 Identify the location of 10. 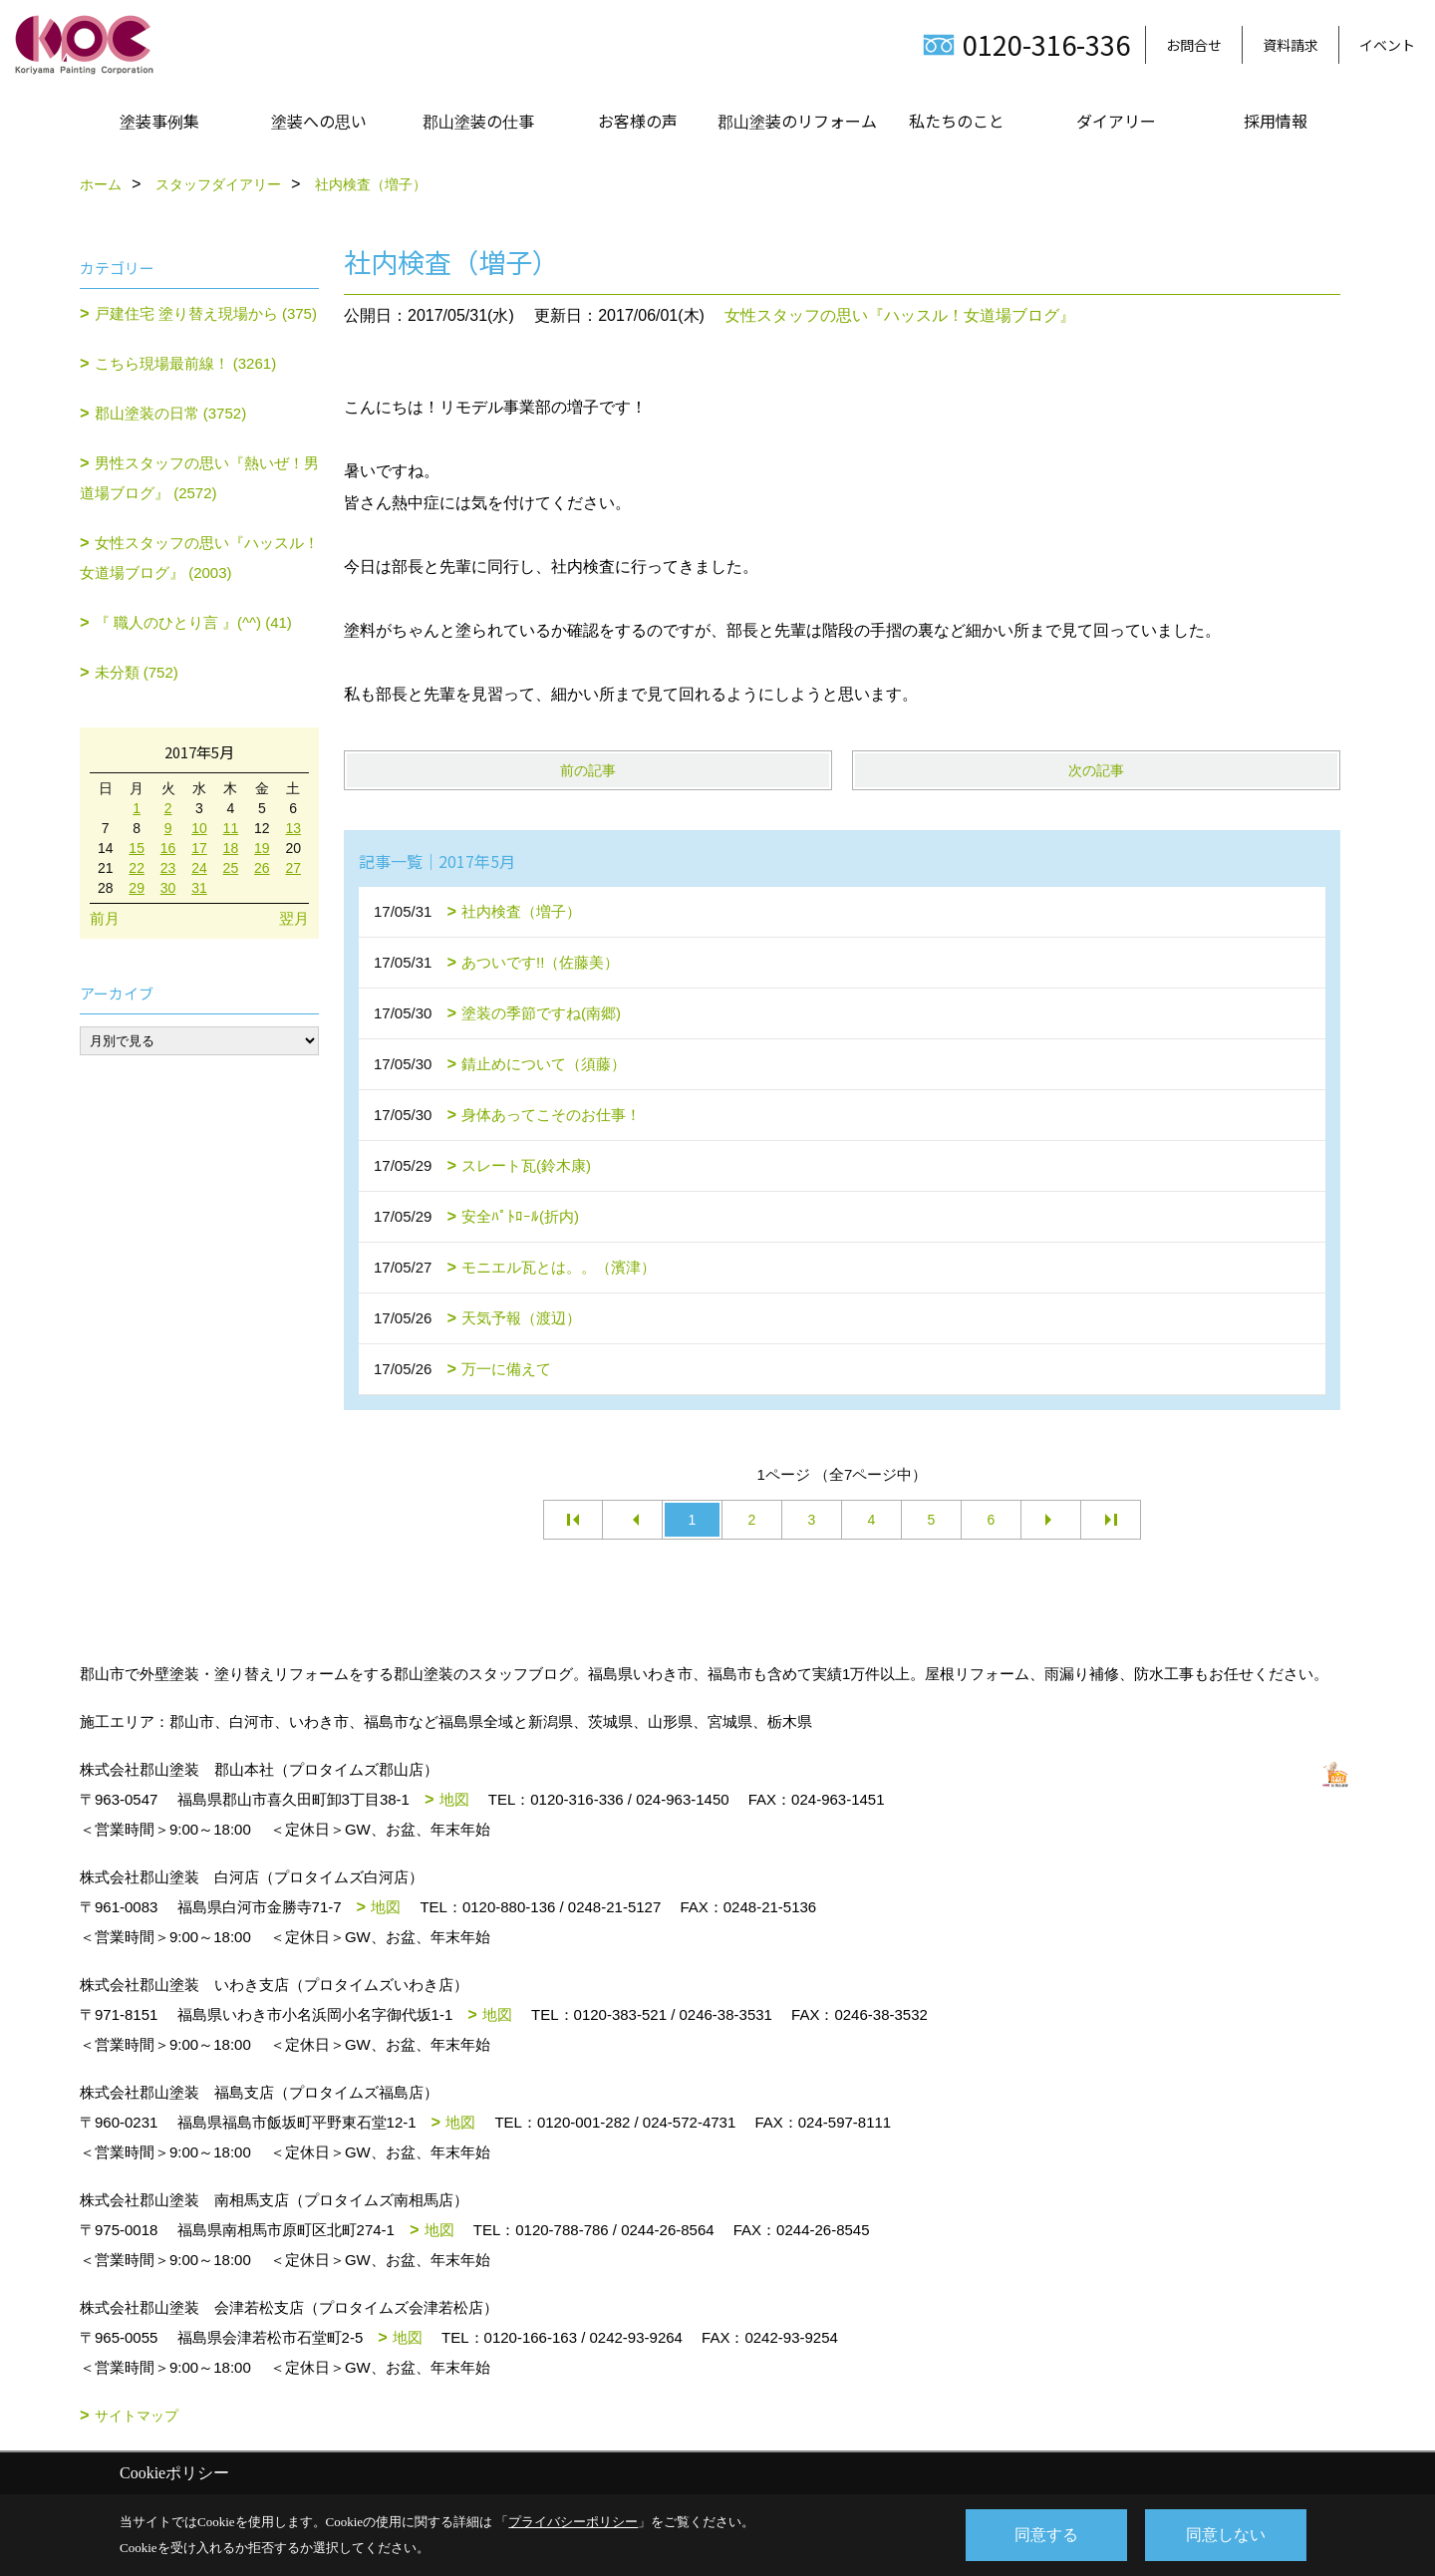
(199, 828).